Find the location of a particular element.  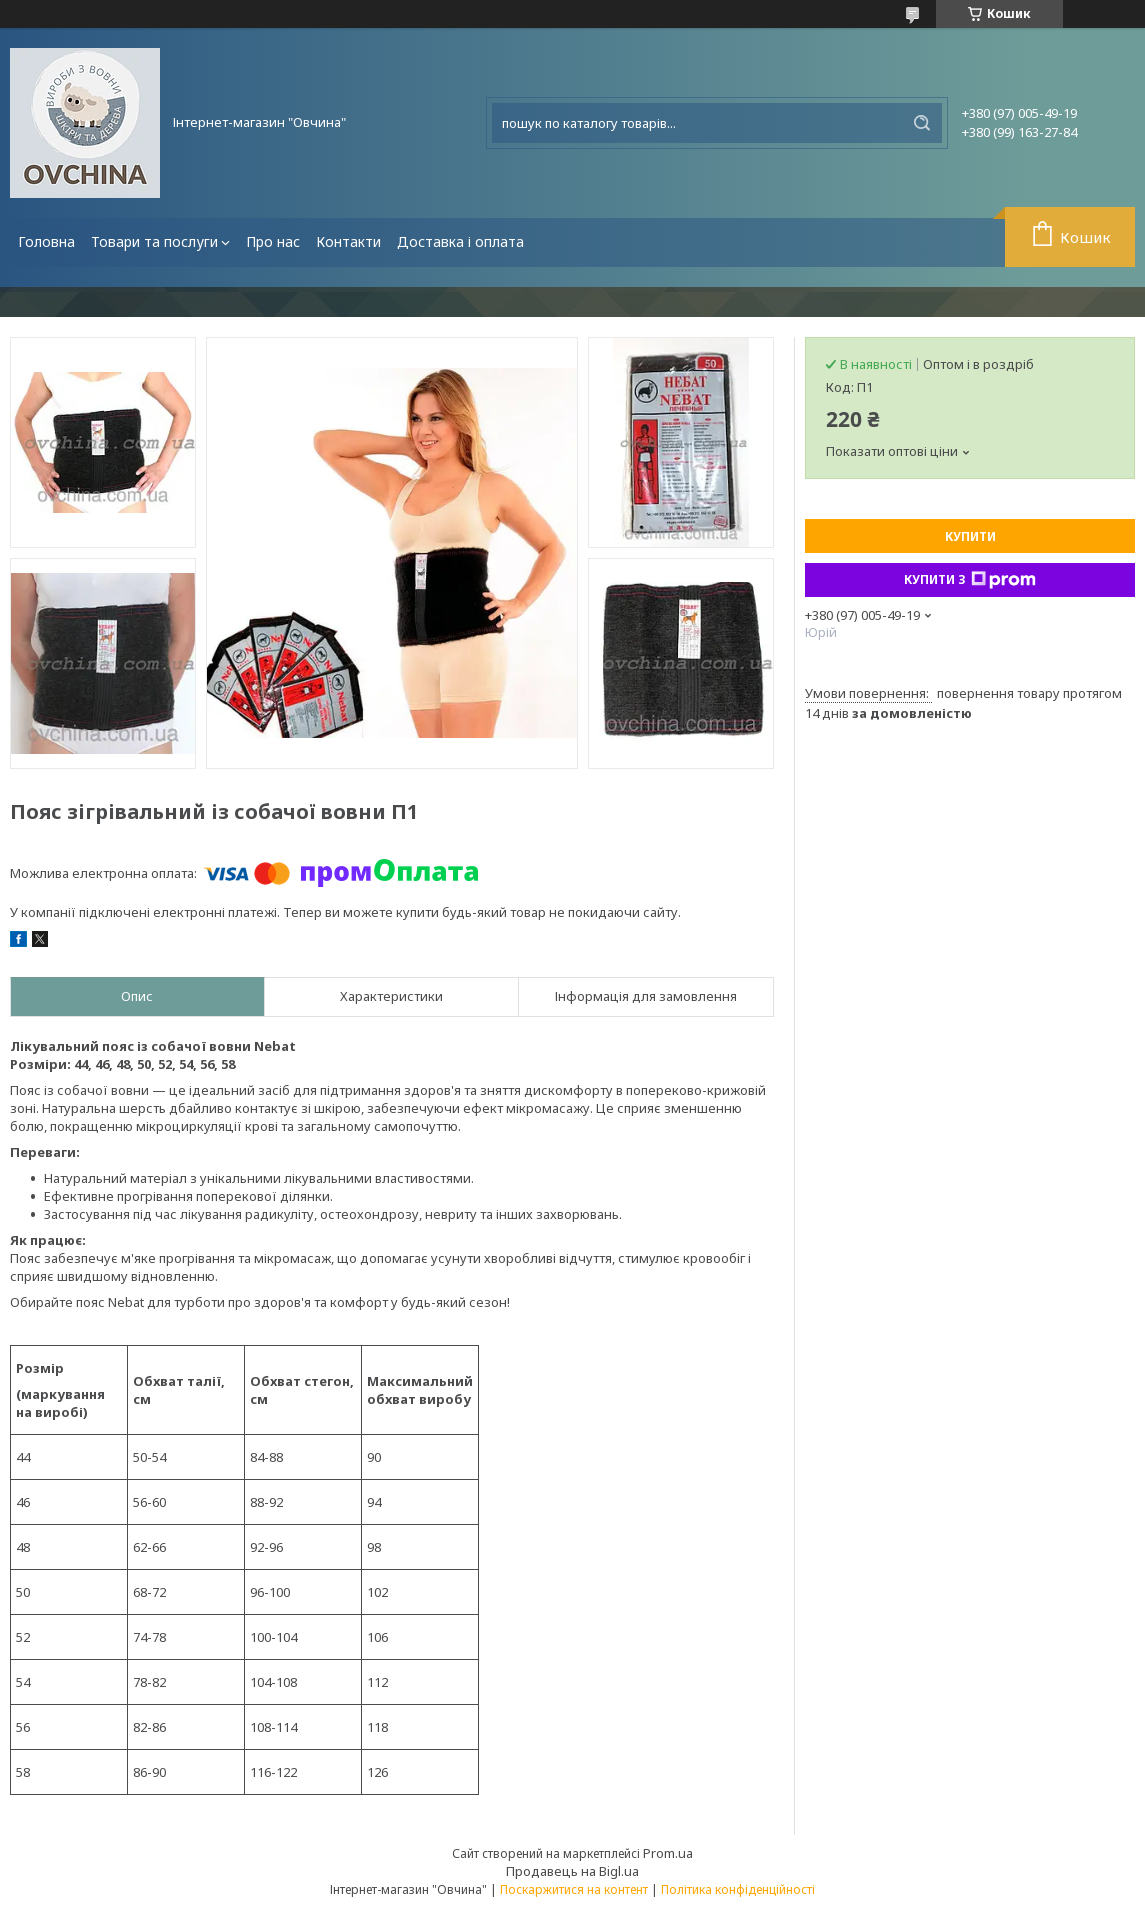

Prom.ua is located at coordinates (668, 1853).